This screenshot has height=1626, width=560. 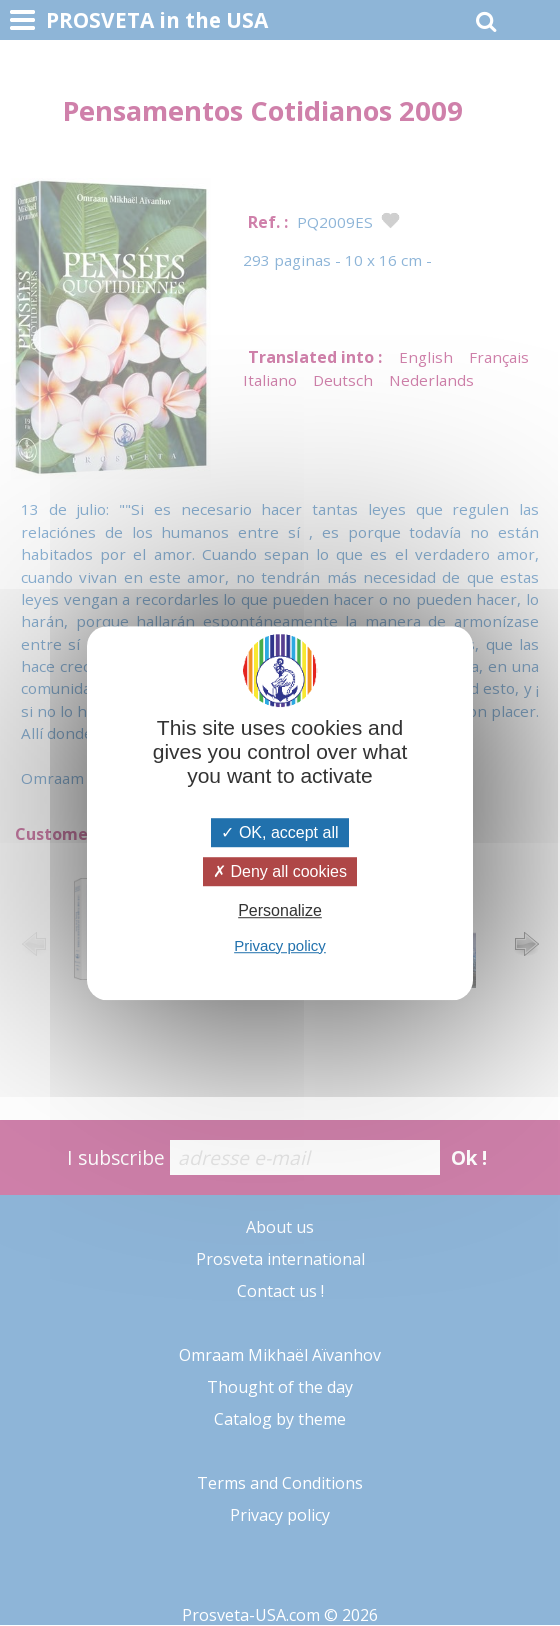 What do you see at coordinates (280, 871) in the screenshot?
I see `Deny all cookies` at bounding box center [280, 871].